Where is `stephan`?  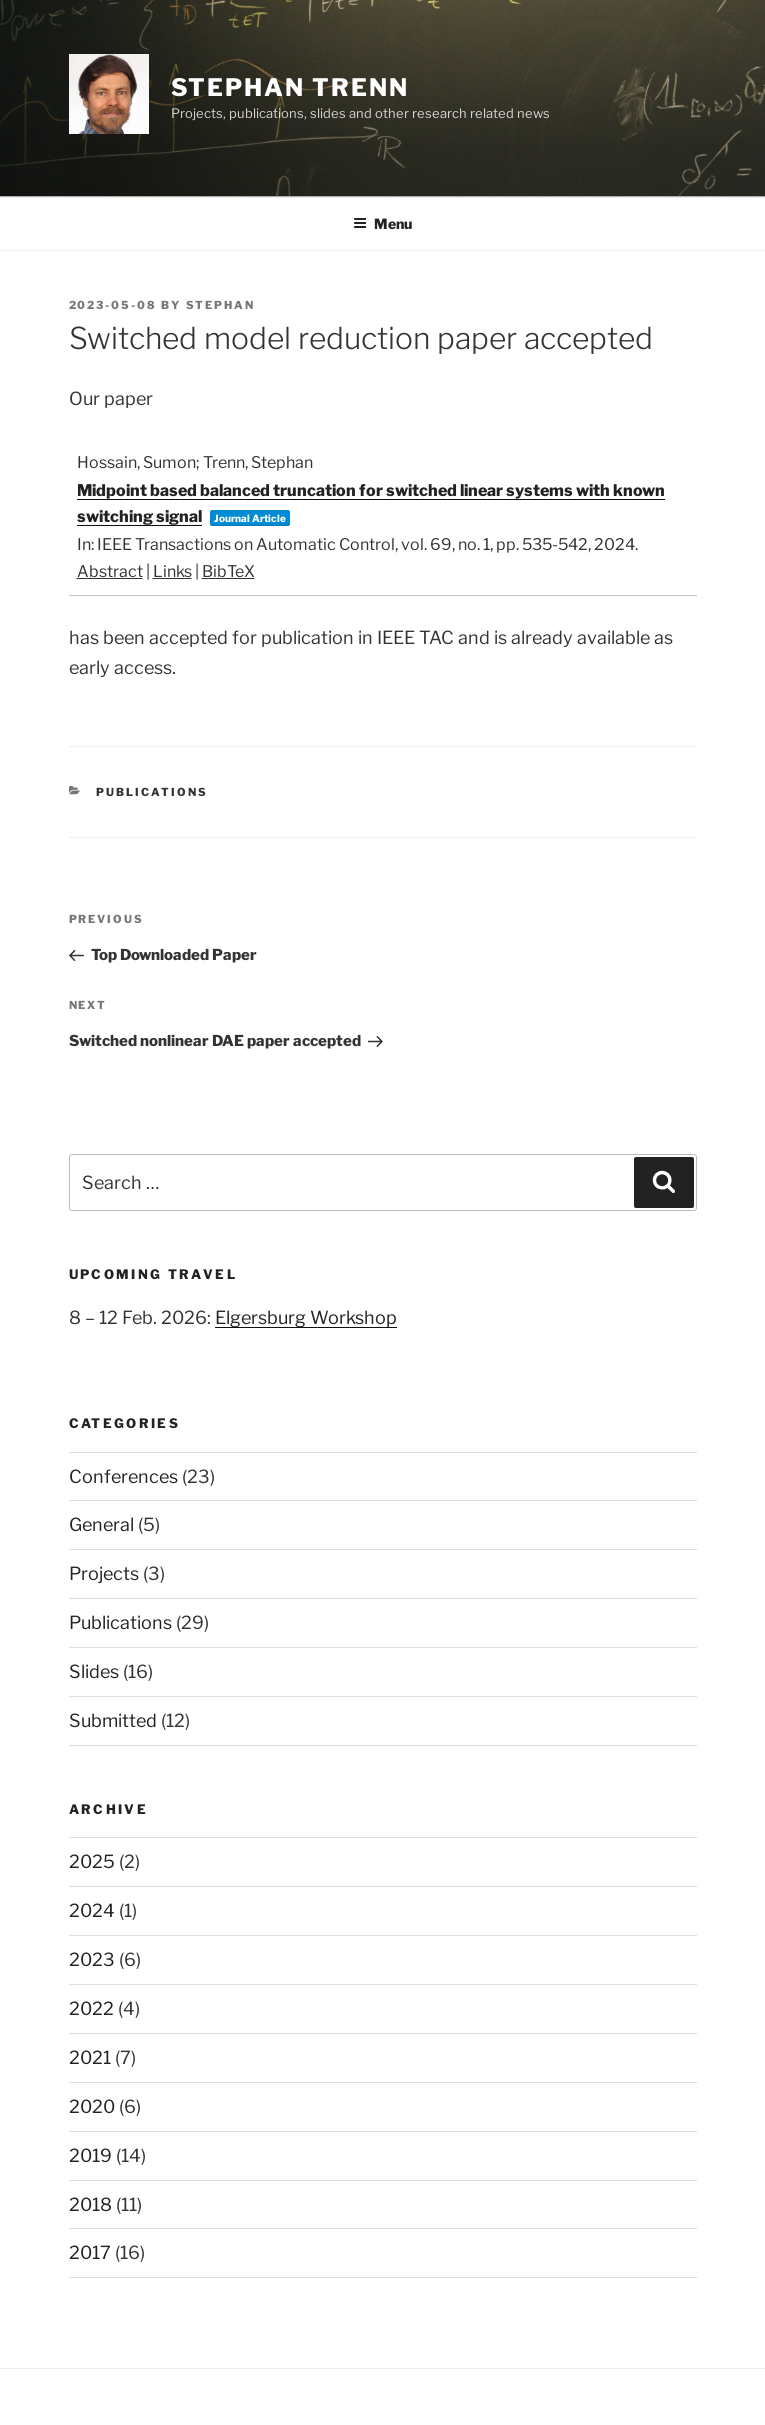
stephan is located at coordinates (221, 305).